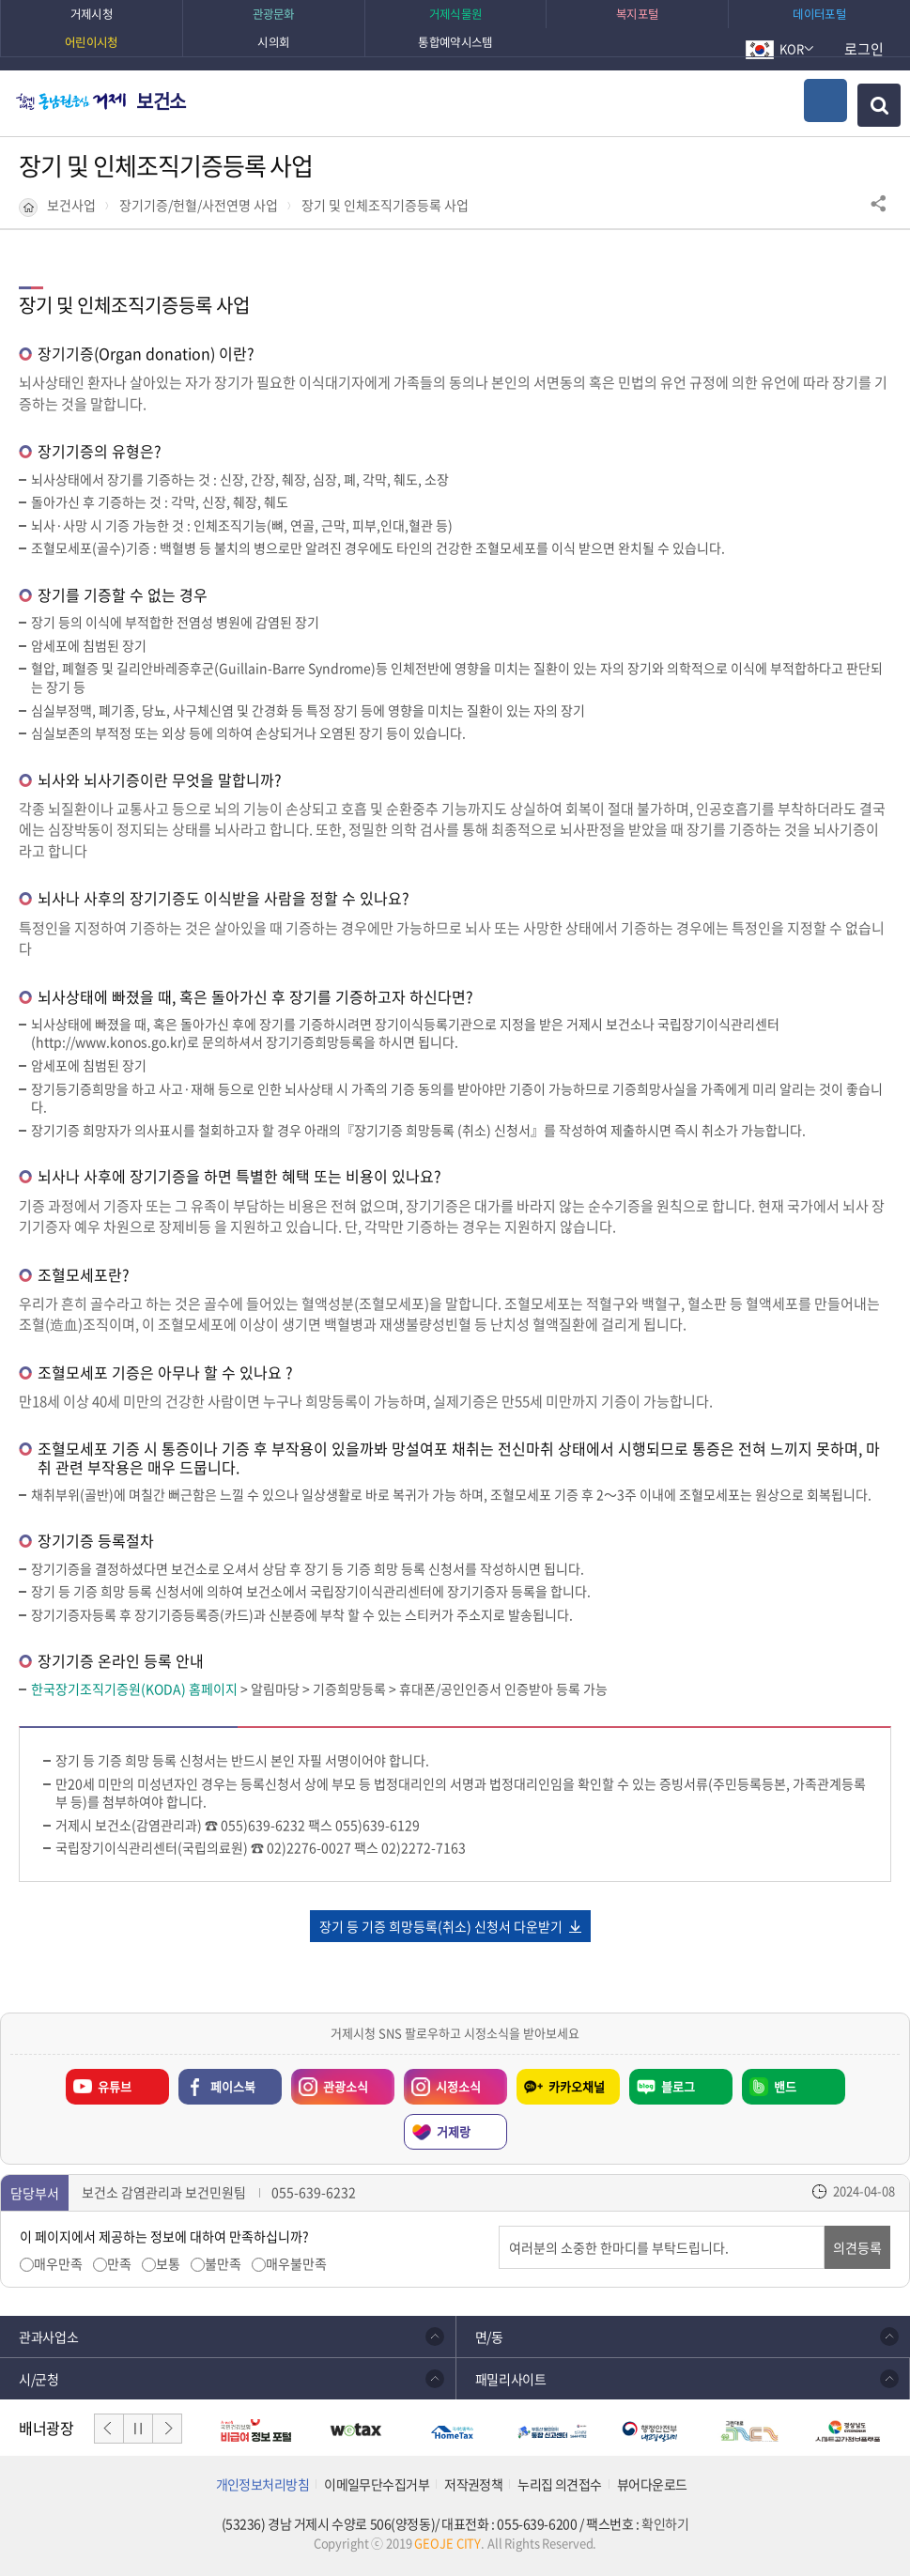 This screenshot has height=2576, width=910. Describe the element at coordinates (223, 2264) in the screenshot. I see `불만족` at that location.